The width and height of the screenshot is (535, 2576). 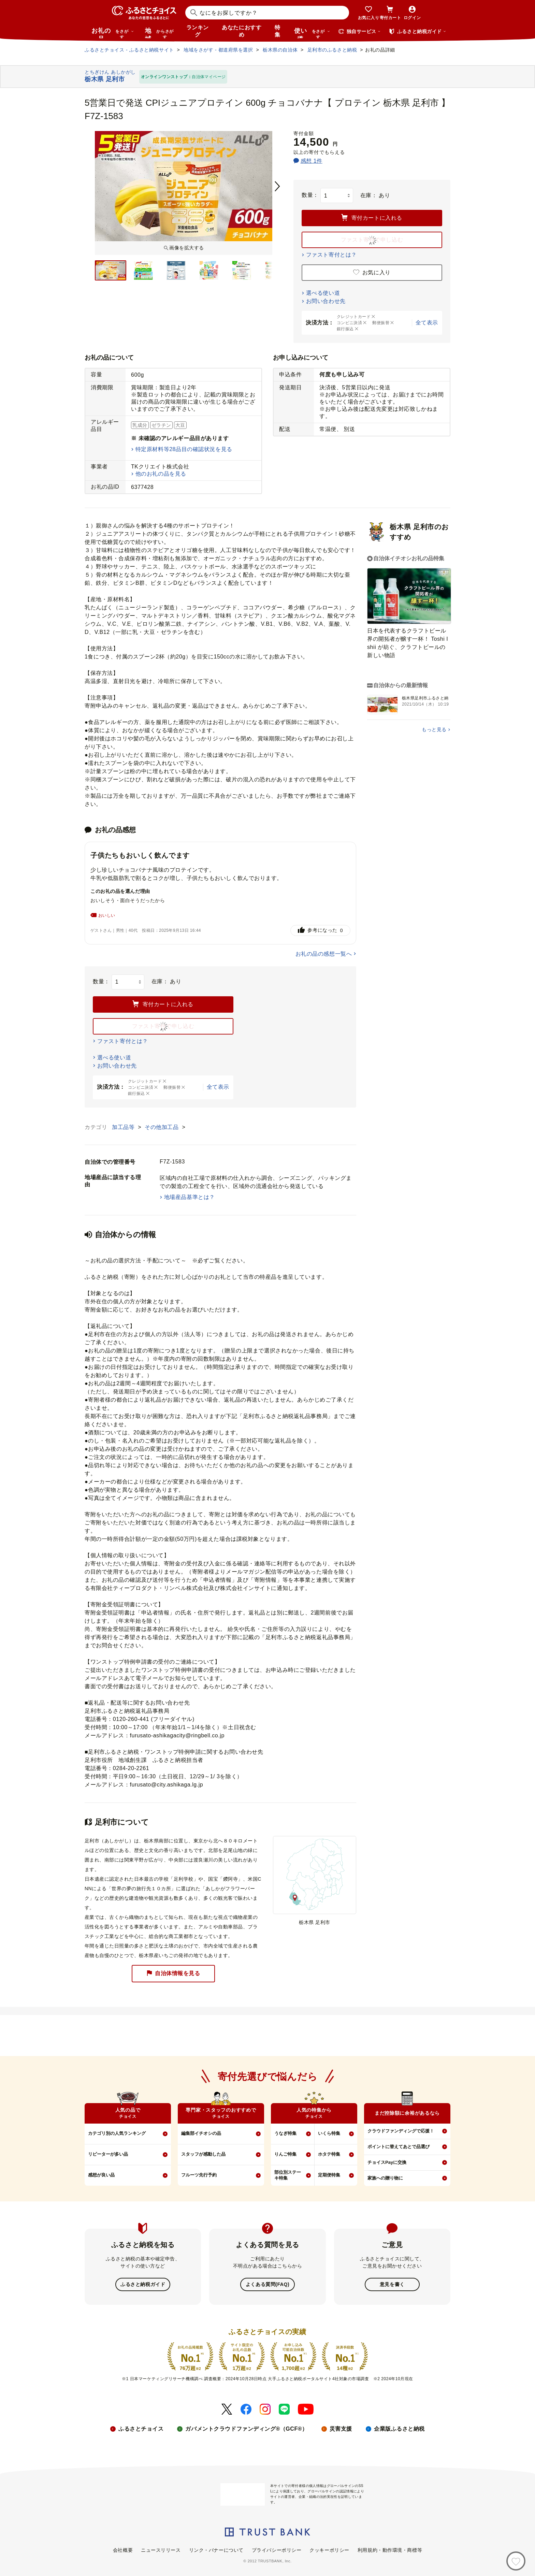 I want to click on 地場産品基準とは？, so click(x=189, y=1197).